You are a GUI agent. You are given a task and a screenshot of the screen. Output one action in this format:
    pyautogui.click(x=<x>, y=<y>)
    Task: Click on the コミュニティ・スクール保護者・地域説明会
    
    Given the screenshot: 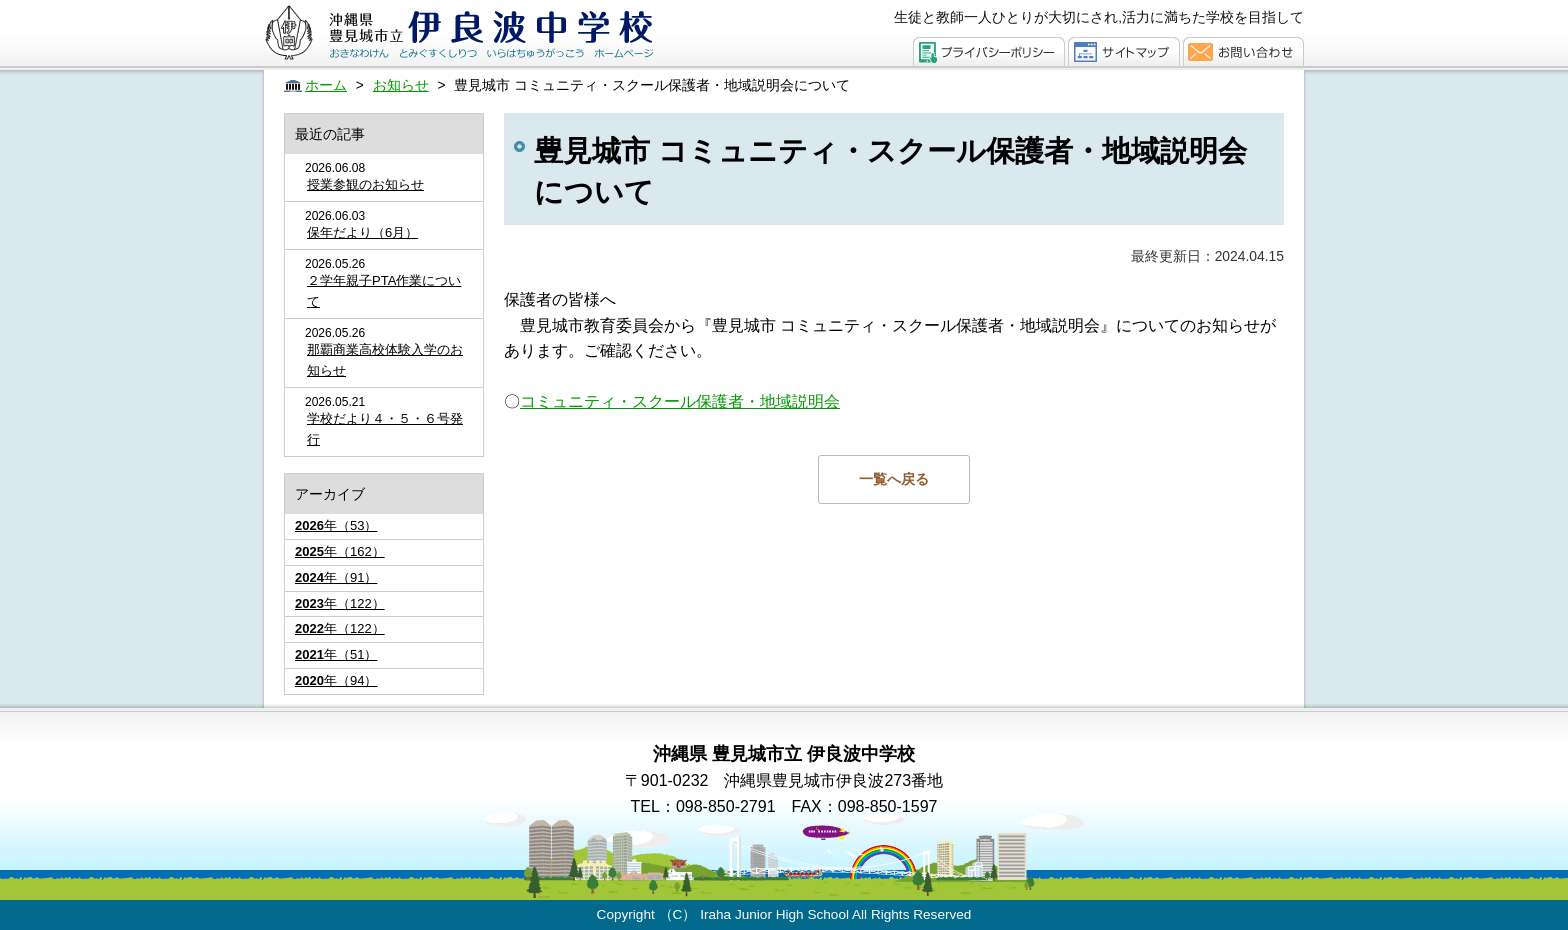 What is the action you would take?
    pyautogui.click(x=680, y=401)
    